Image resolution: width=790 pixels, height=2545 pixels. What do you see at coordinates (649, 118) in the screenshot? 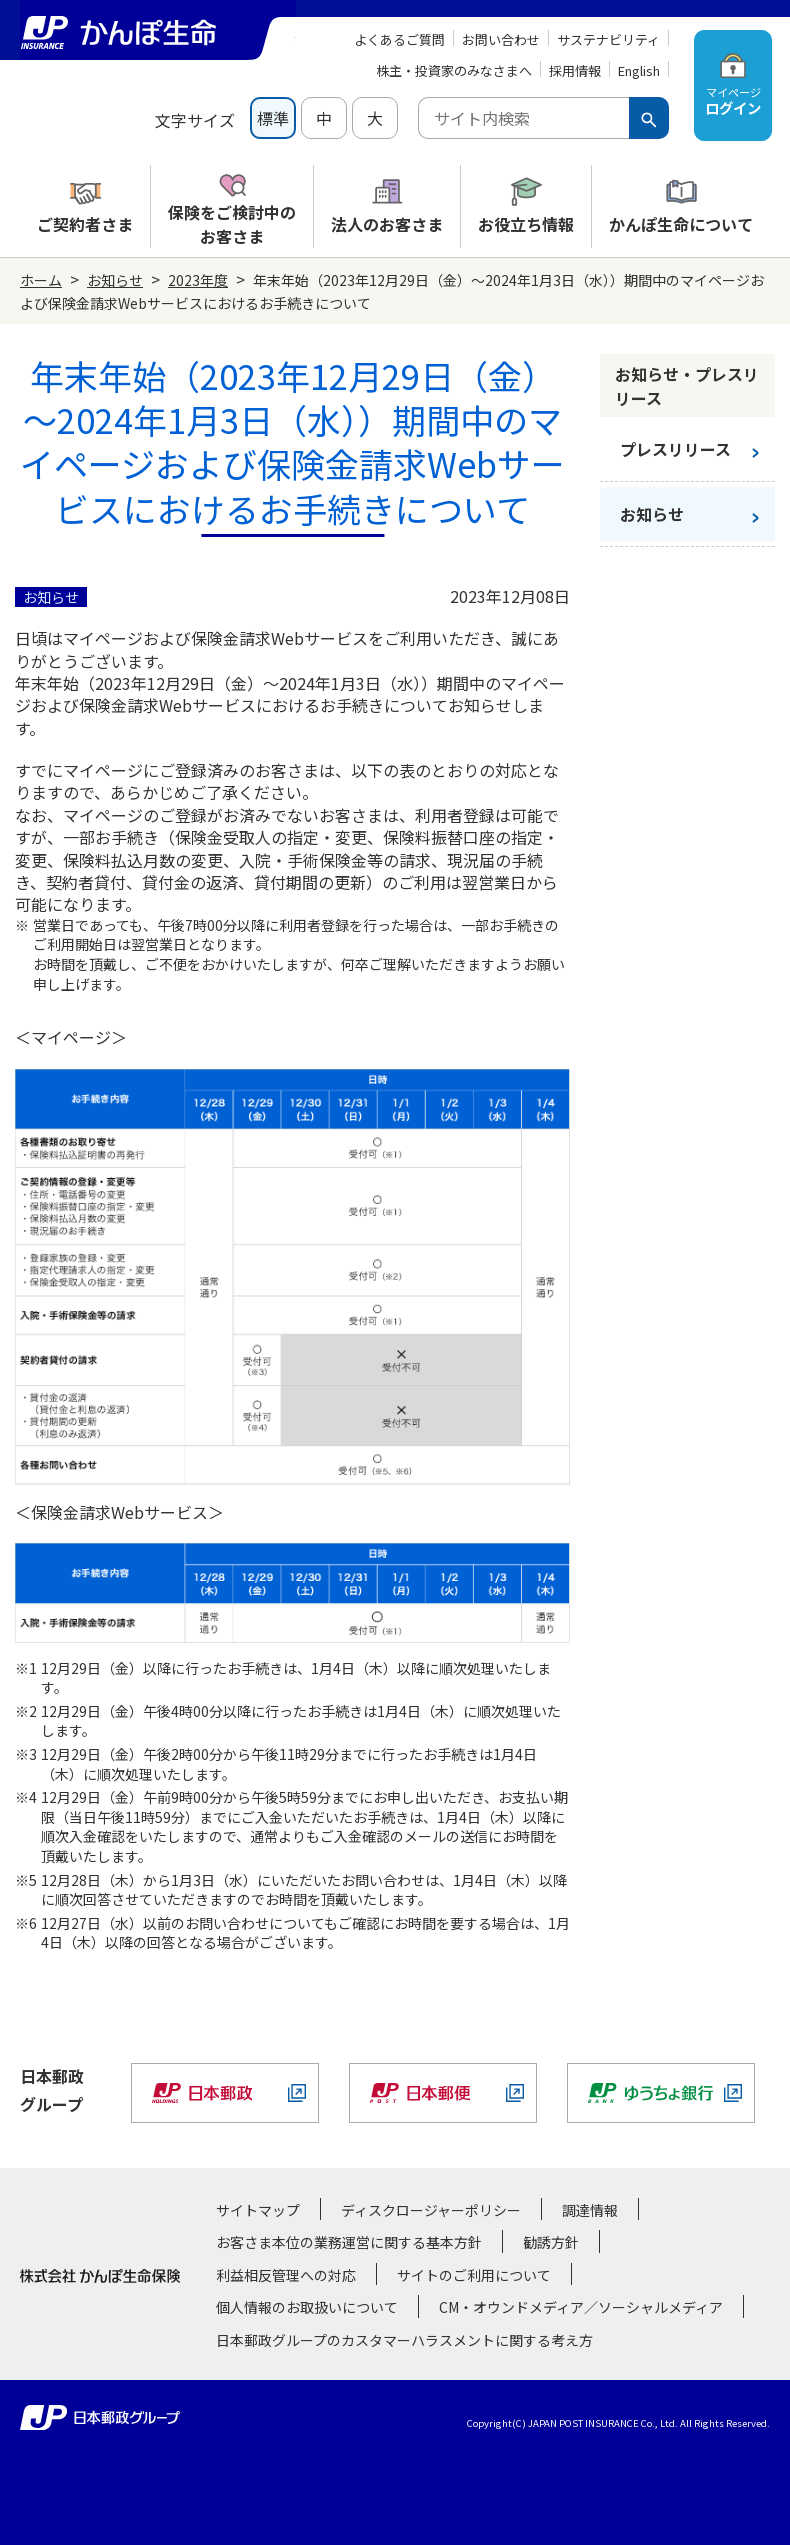
I see `[検索ボタン]` at bounding box center [649, 118].